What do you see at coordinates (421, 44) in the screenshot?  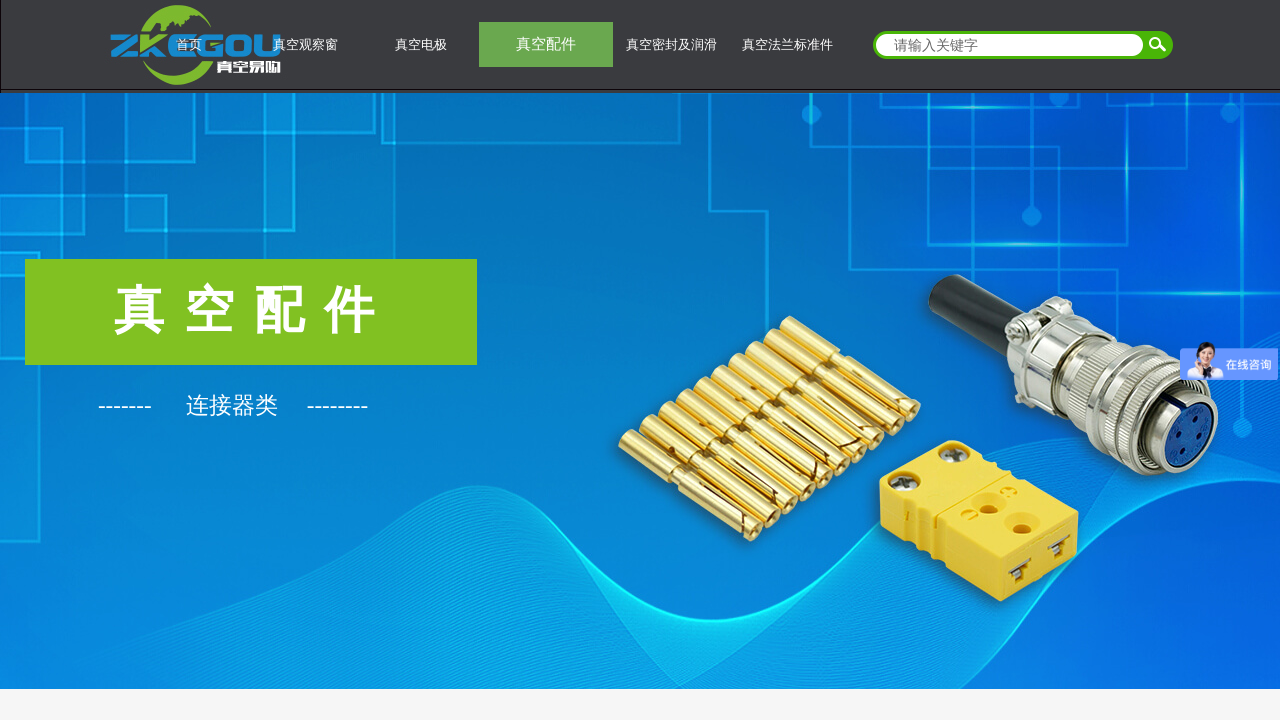 I see `真空电极` at bounding box center [421, 44].